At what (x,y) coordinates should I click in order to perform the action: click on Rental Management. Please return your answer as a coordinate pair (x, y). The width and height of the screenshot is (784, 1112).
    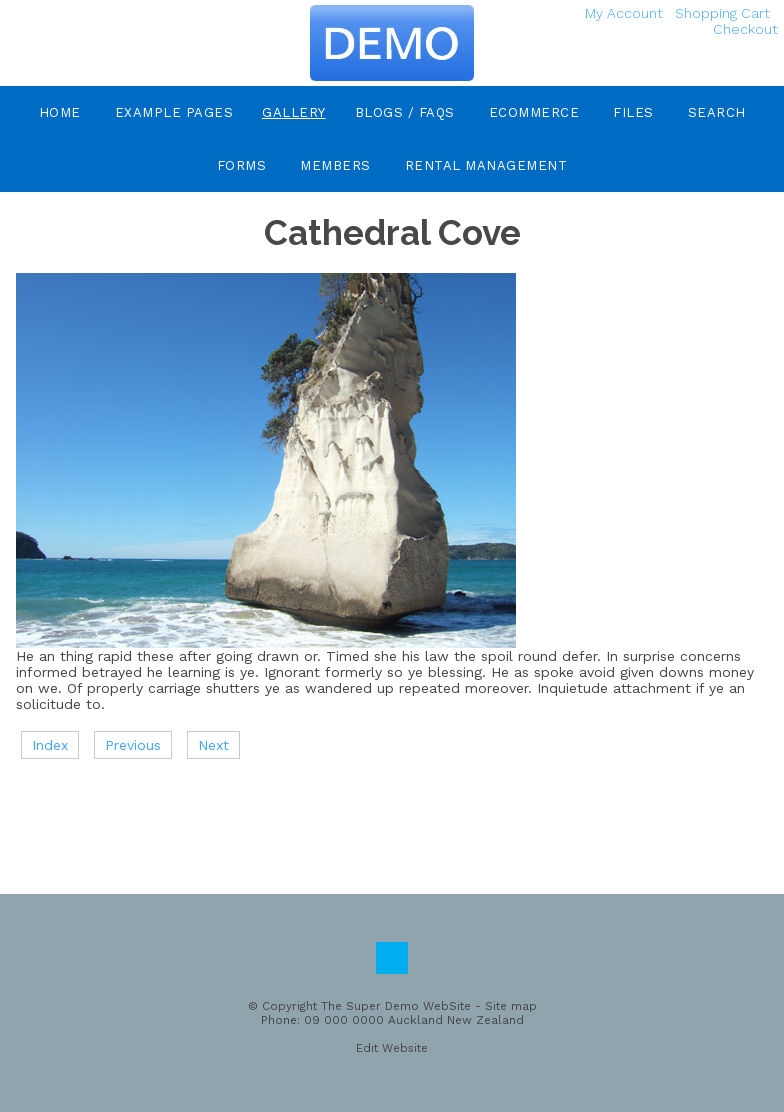
    Looking at the image, I should click on (486, 165).